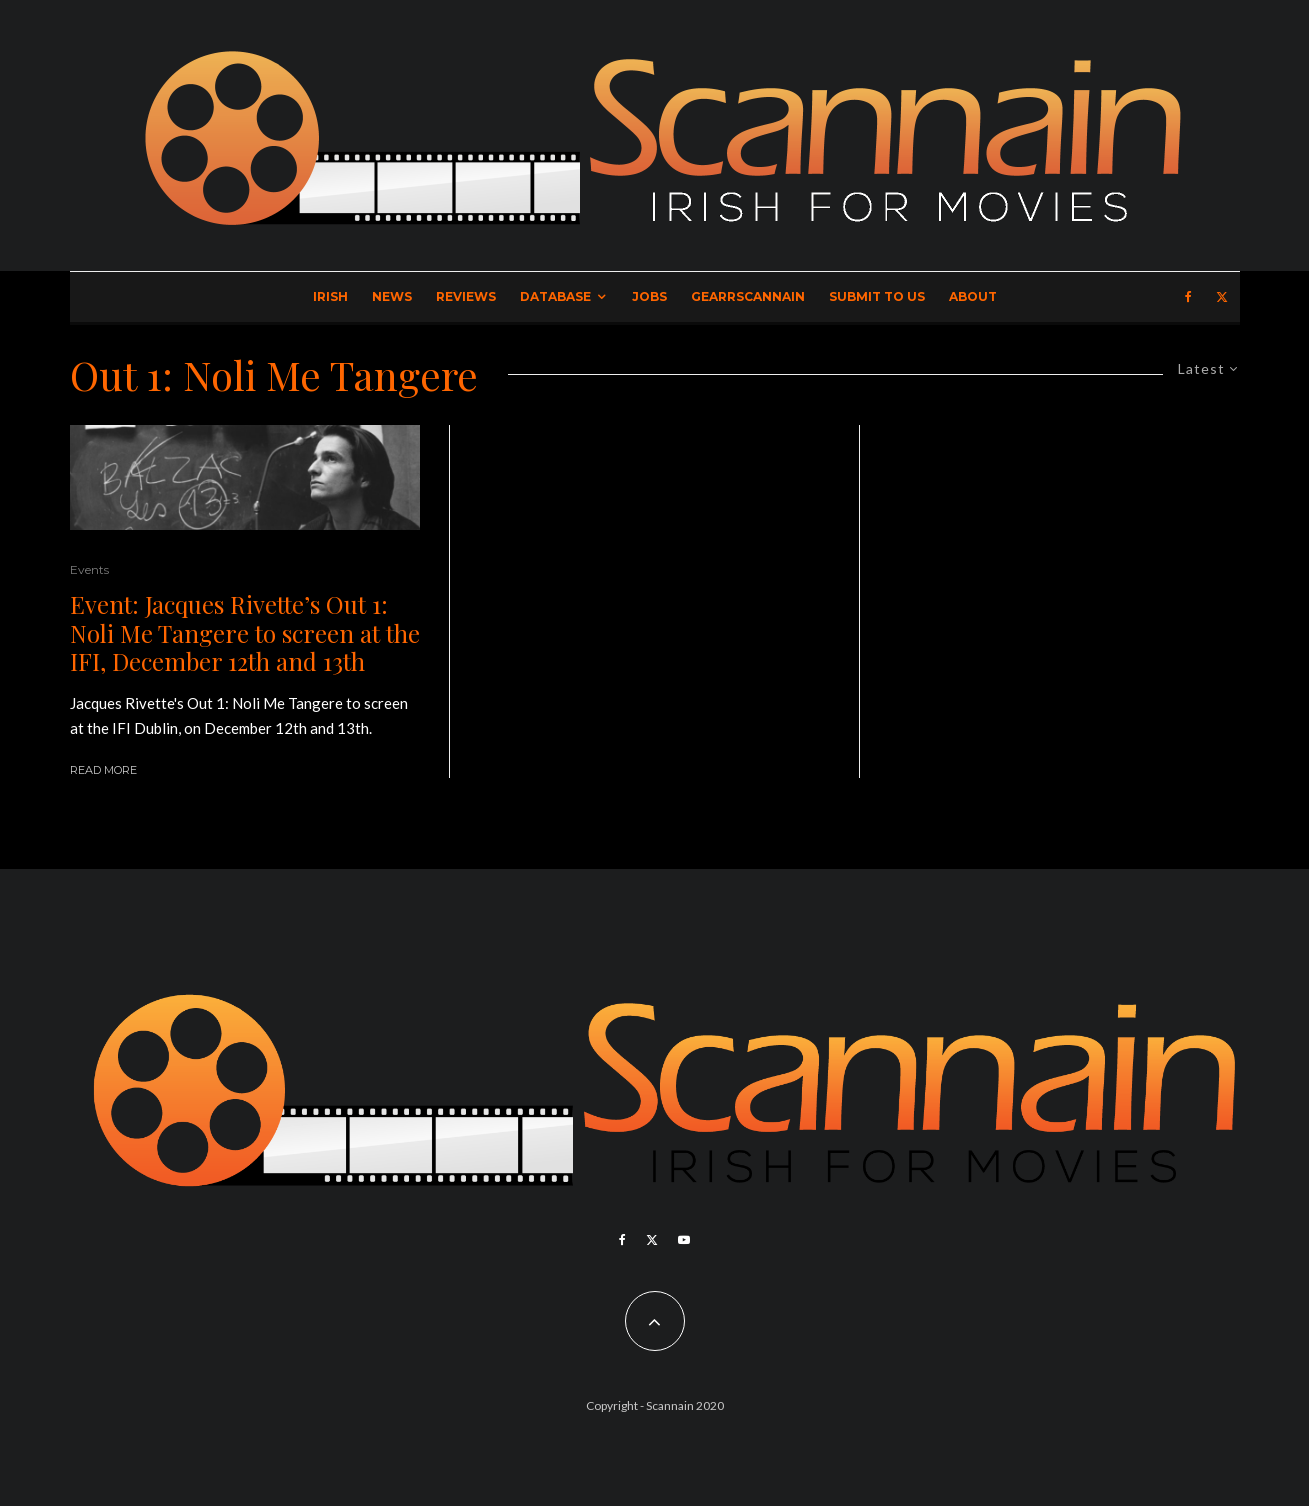 The image size is (1309, 1506). Describe the element at coordinates (466, 296) in the screenshot. I see `Reviews` at that location.